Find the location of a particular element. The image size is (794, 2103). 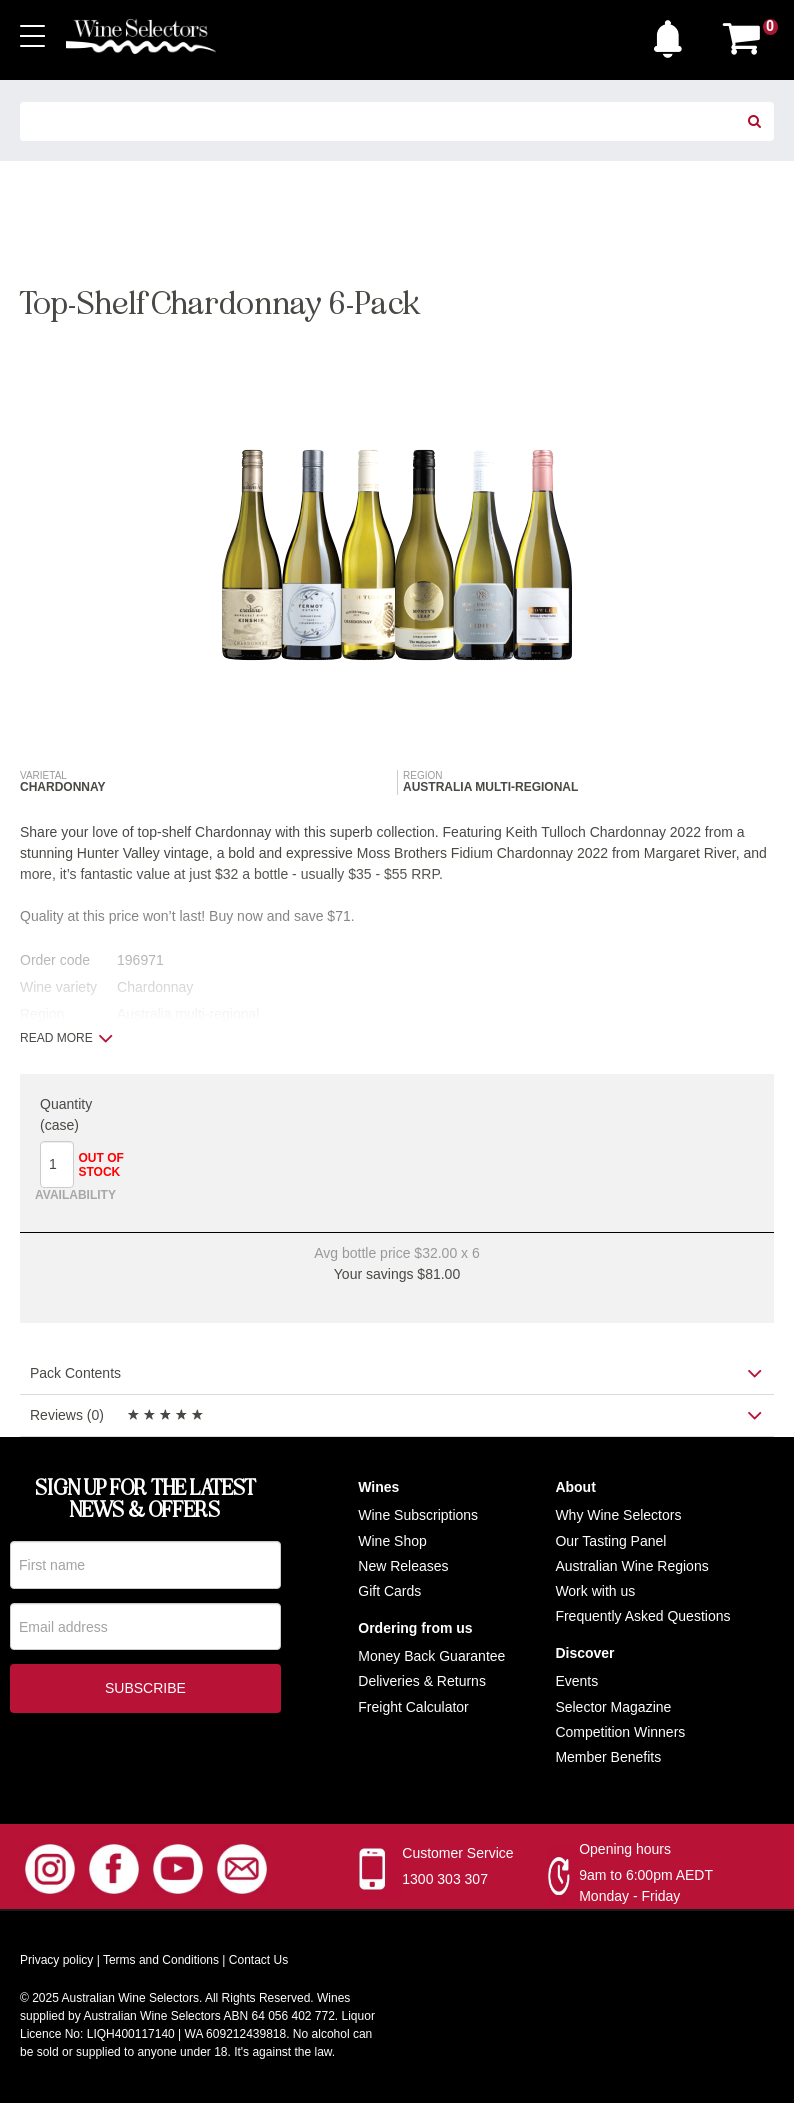

Contact Us is located at coordinates (258, 1962).